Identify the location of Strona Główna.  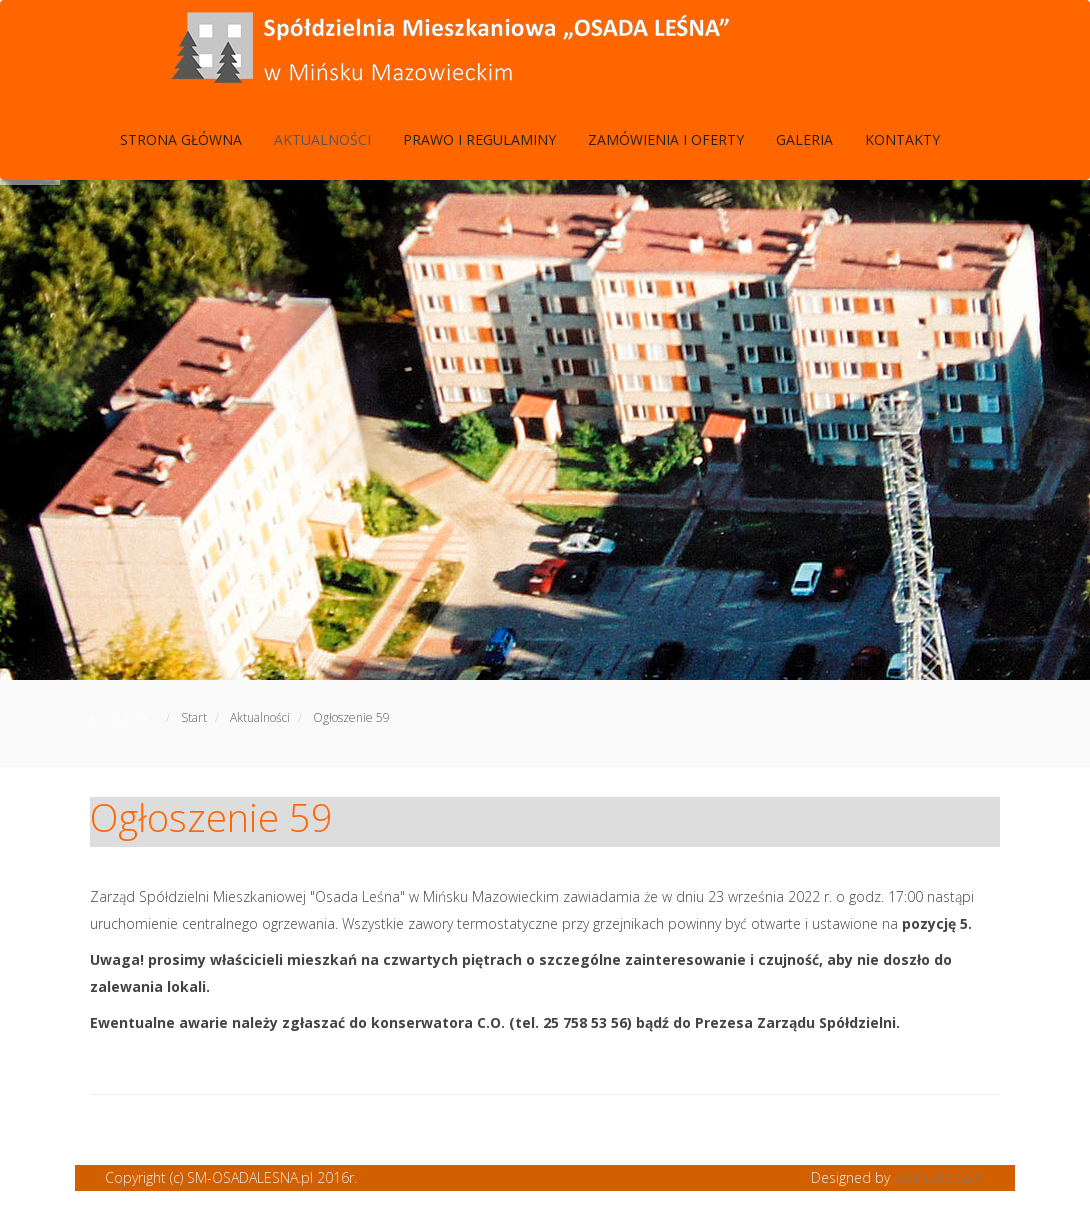
(181, 139).